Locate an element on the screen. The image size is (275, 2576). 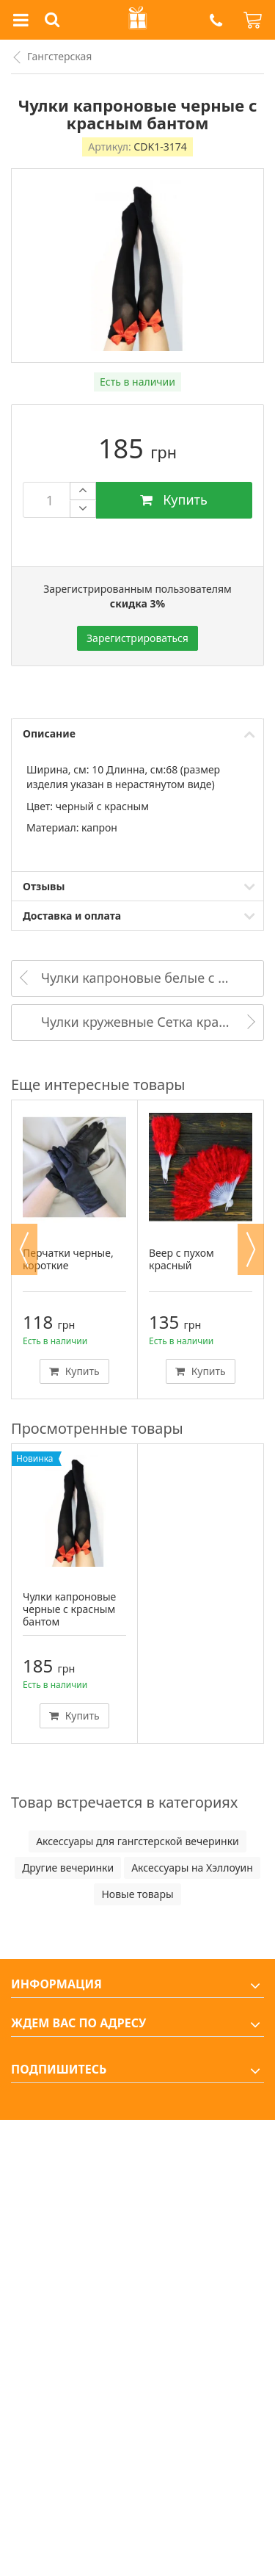
Аксессуары для гангстерской вечеринки is located at coordinates (137, 1841).